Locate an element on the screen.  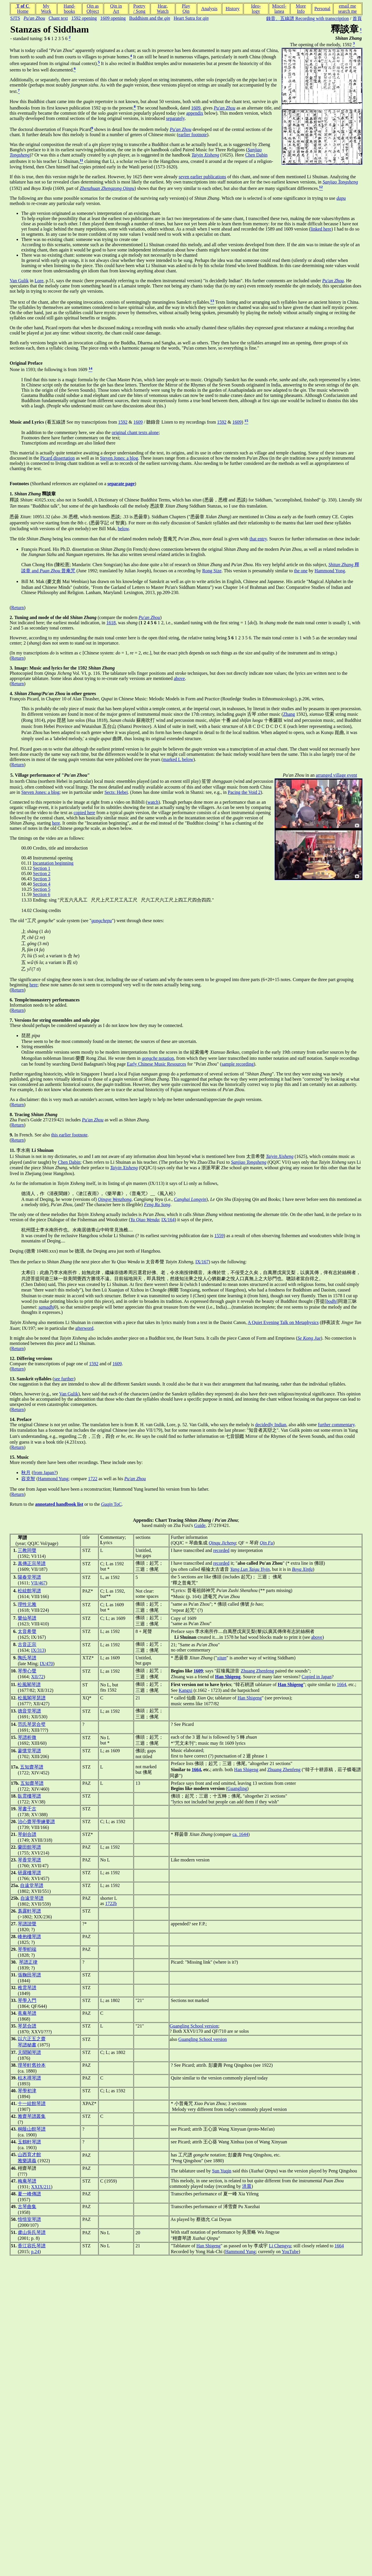
古琴曲集 is located at coordinates (27, 2206).